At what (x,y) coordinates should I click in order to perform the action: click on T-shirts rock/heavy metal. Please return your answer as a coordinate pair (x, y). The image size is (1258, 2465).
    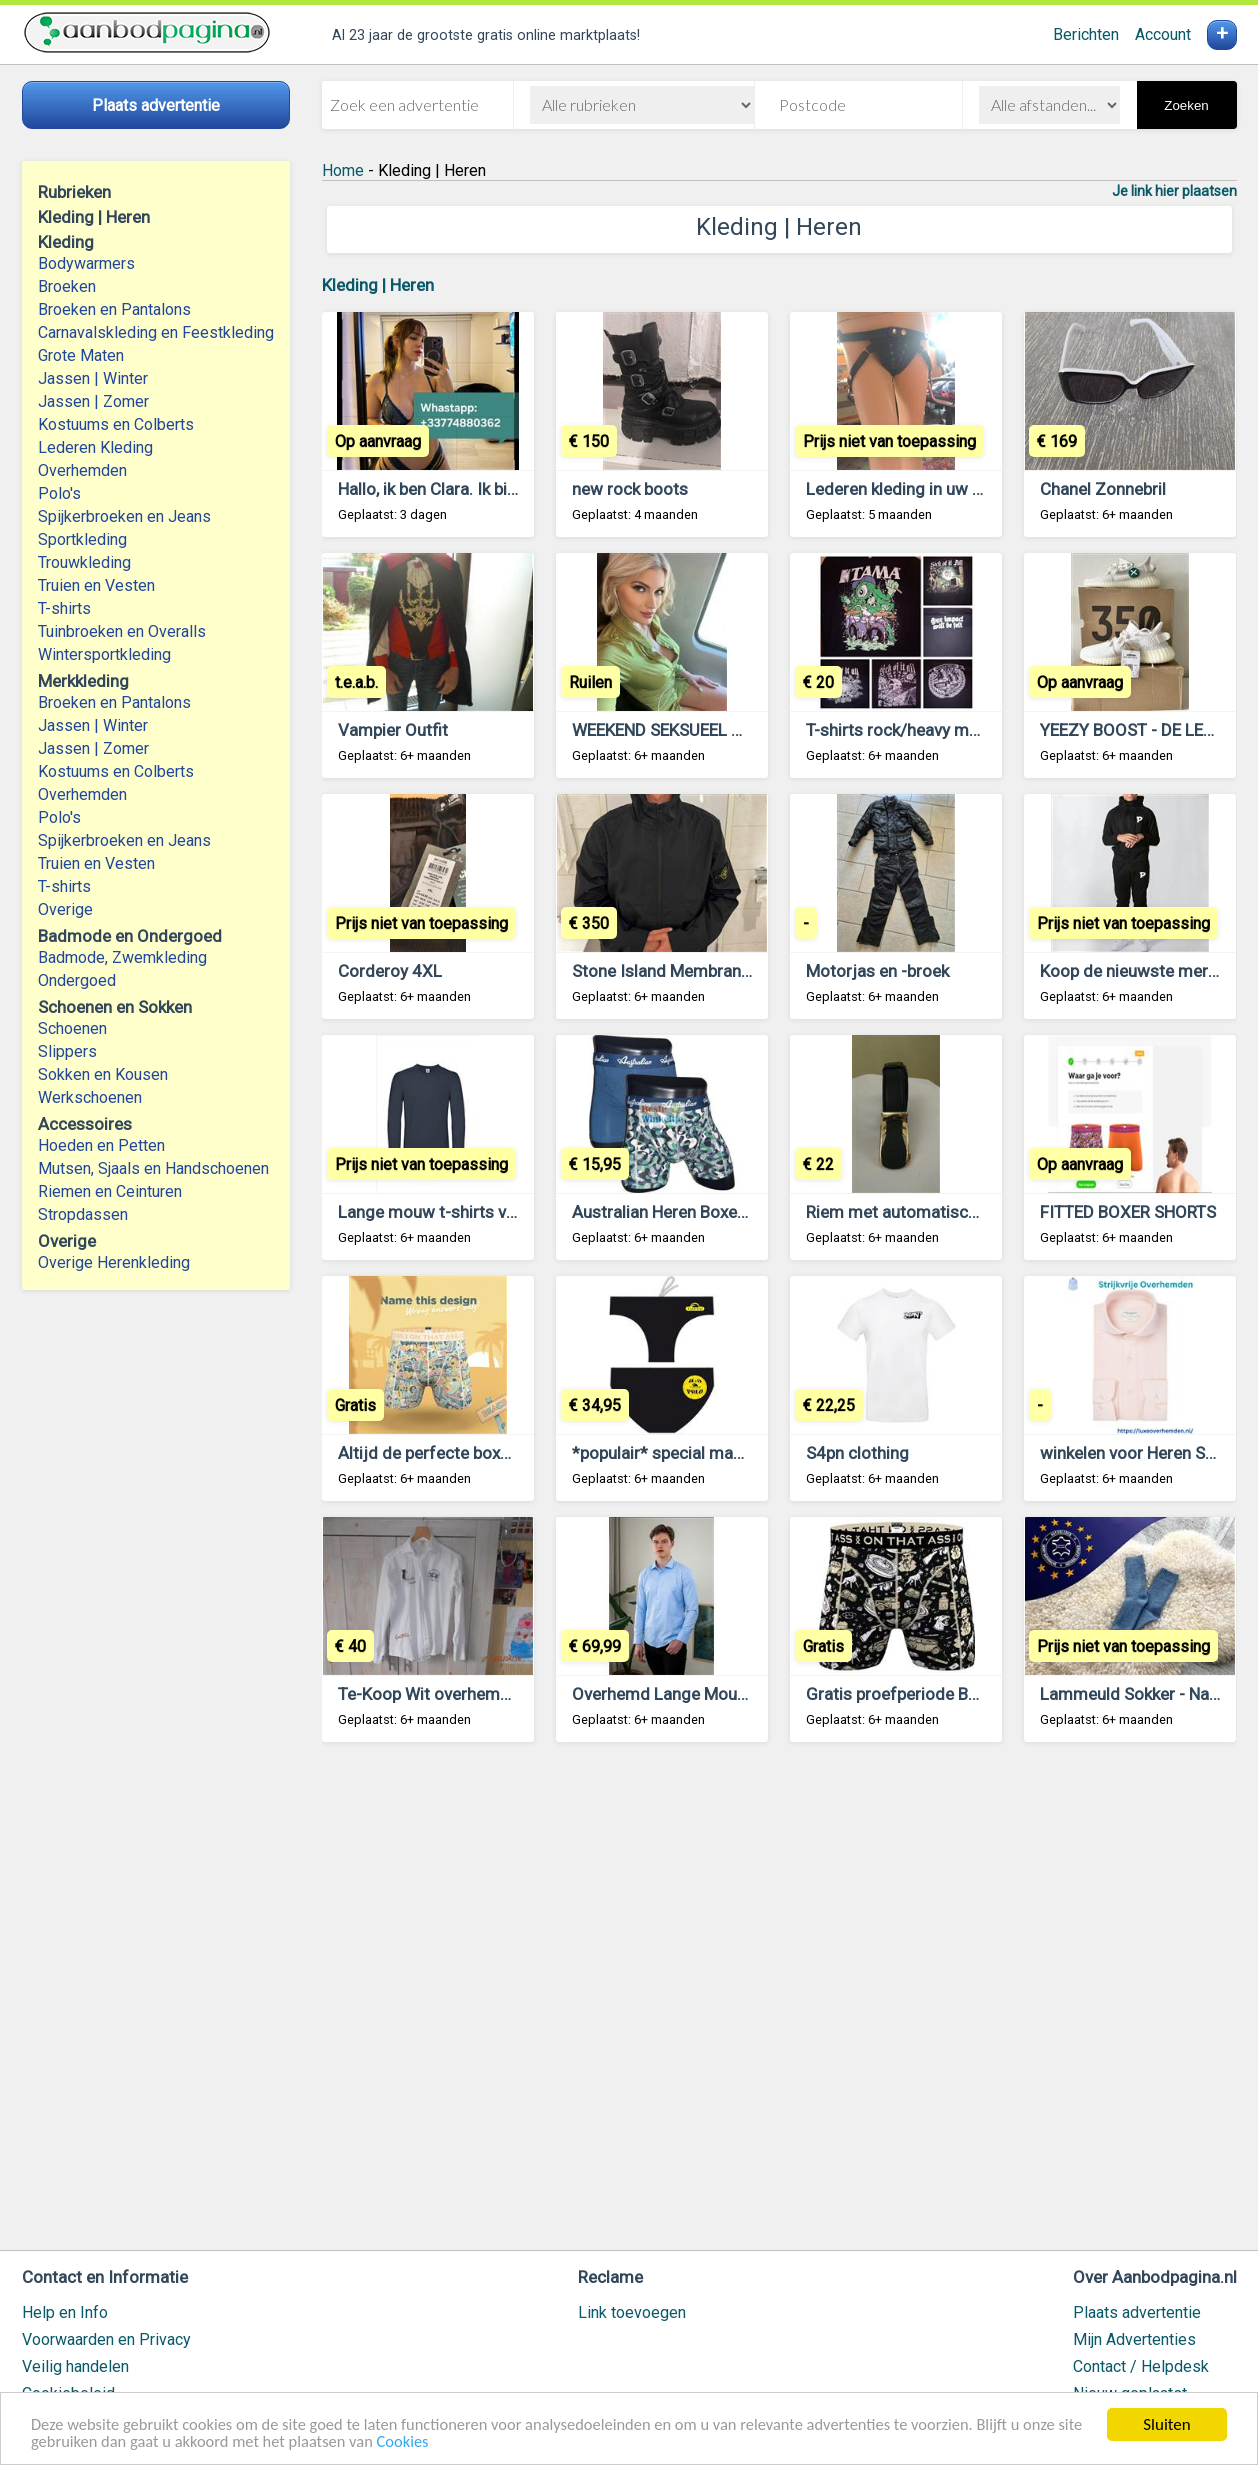
    Looking at the image, I should click on (901, 730).